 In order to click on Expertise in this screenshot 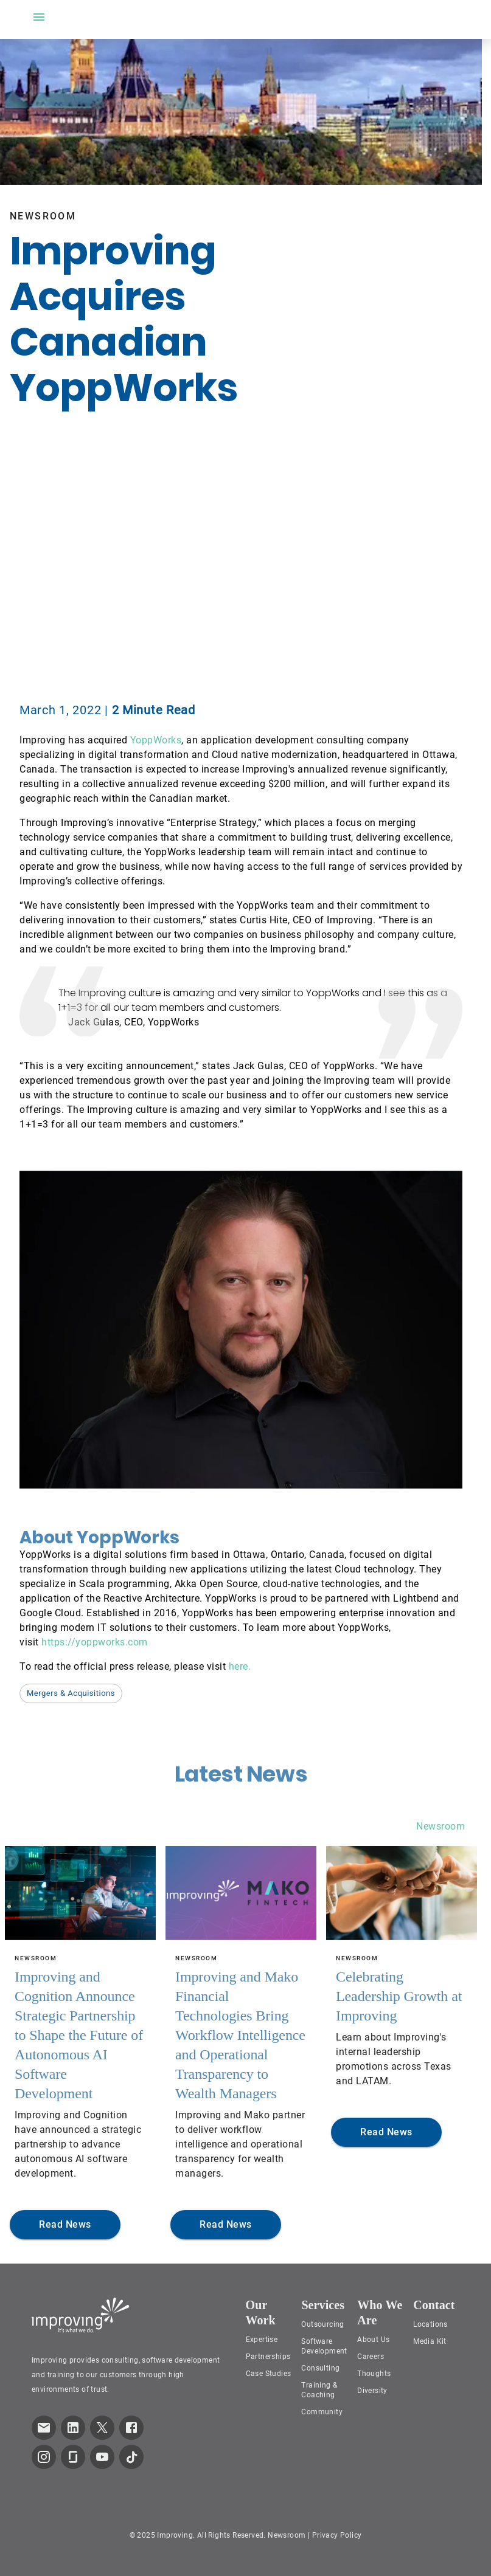, I will do `click(262, 2339)`.